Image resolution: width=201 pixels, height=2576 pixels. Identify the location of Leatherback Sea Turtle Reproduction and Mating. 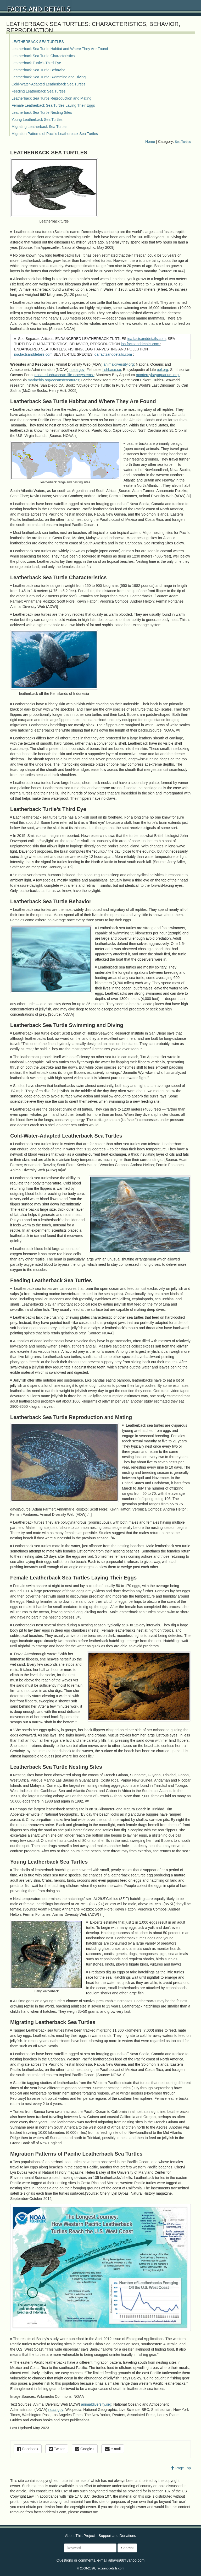
(51, 98).